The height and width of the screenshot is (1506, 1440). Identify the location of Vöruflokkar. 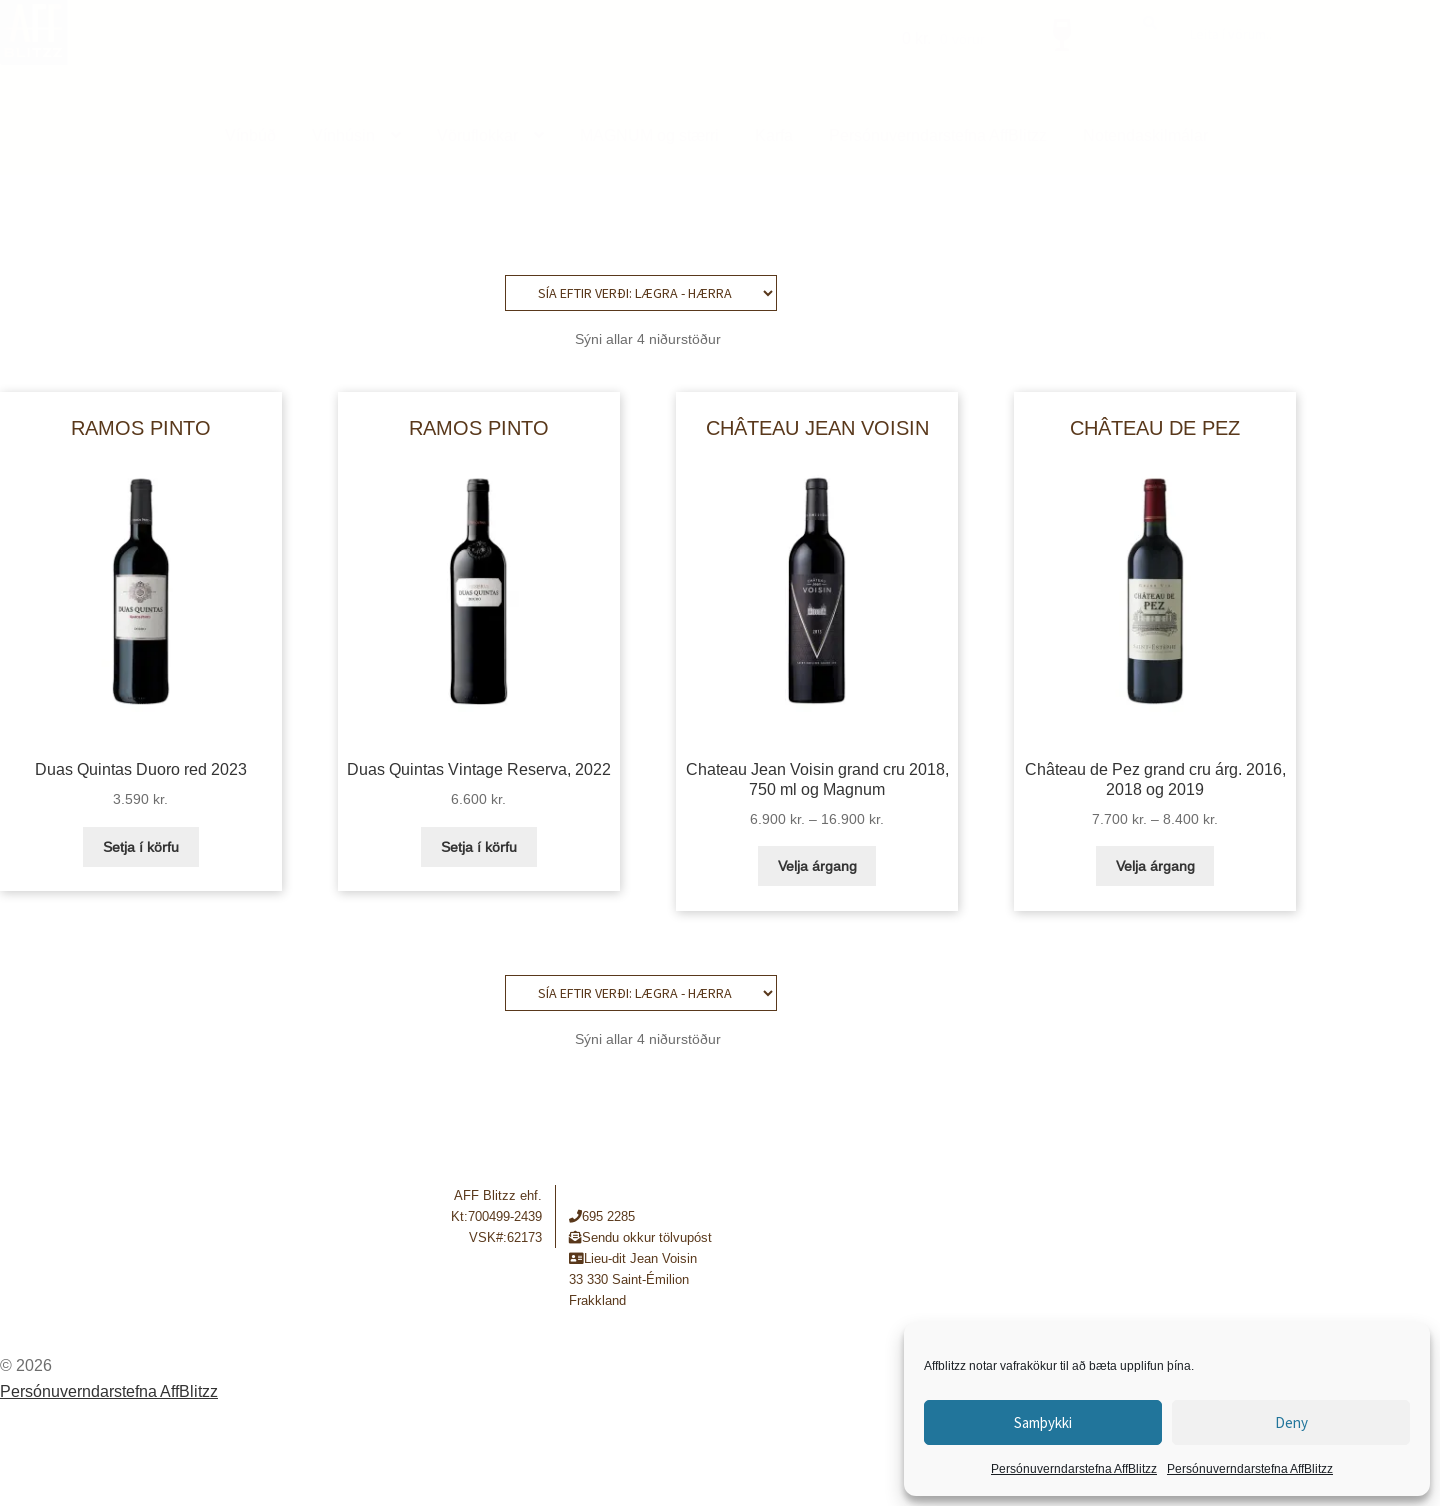
(477, 135).